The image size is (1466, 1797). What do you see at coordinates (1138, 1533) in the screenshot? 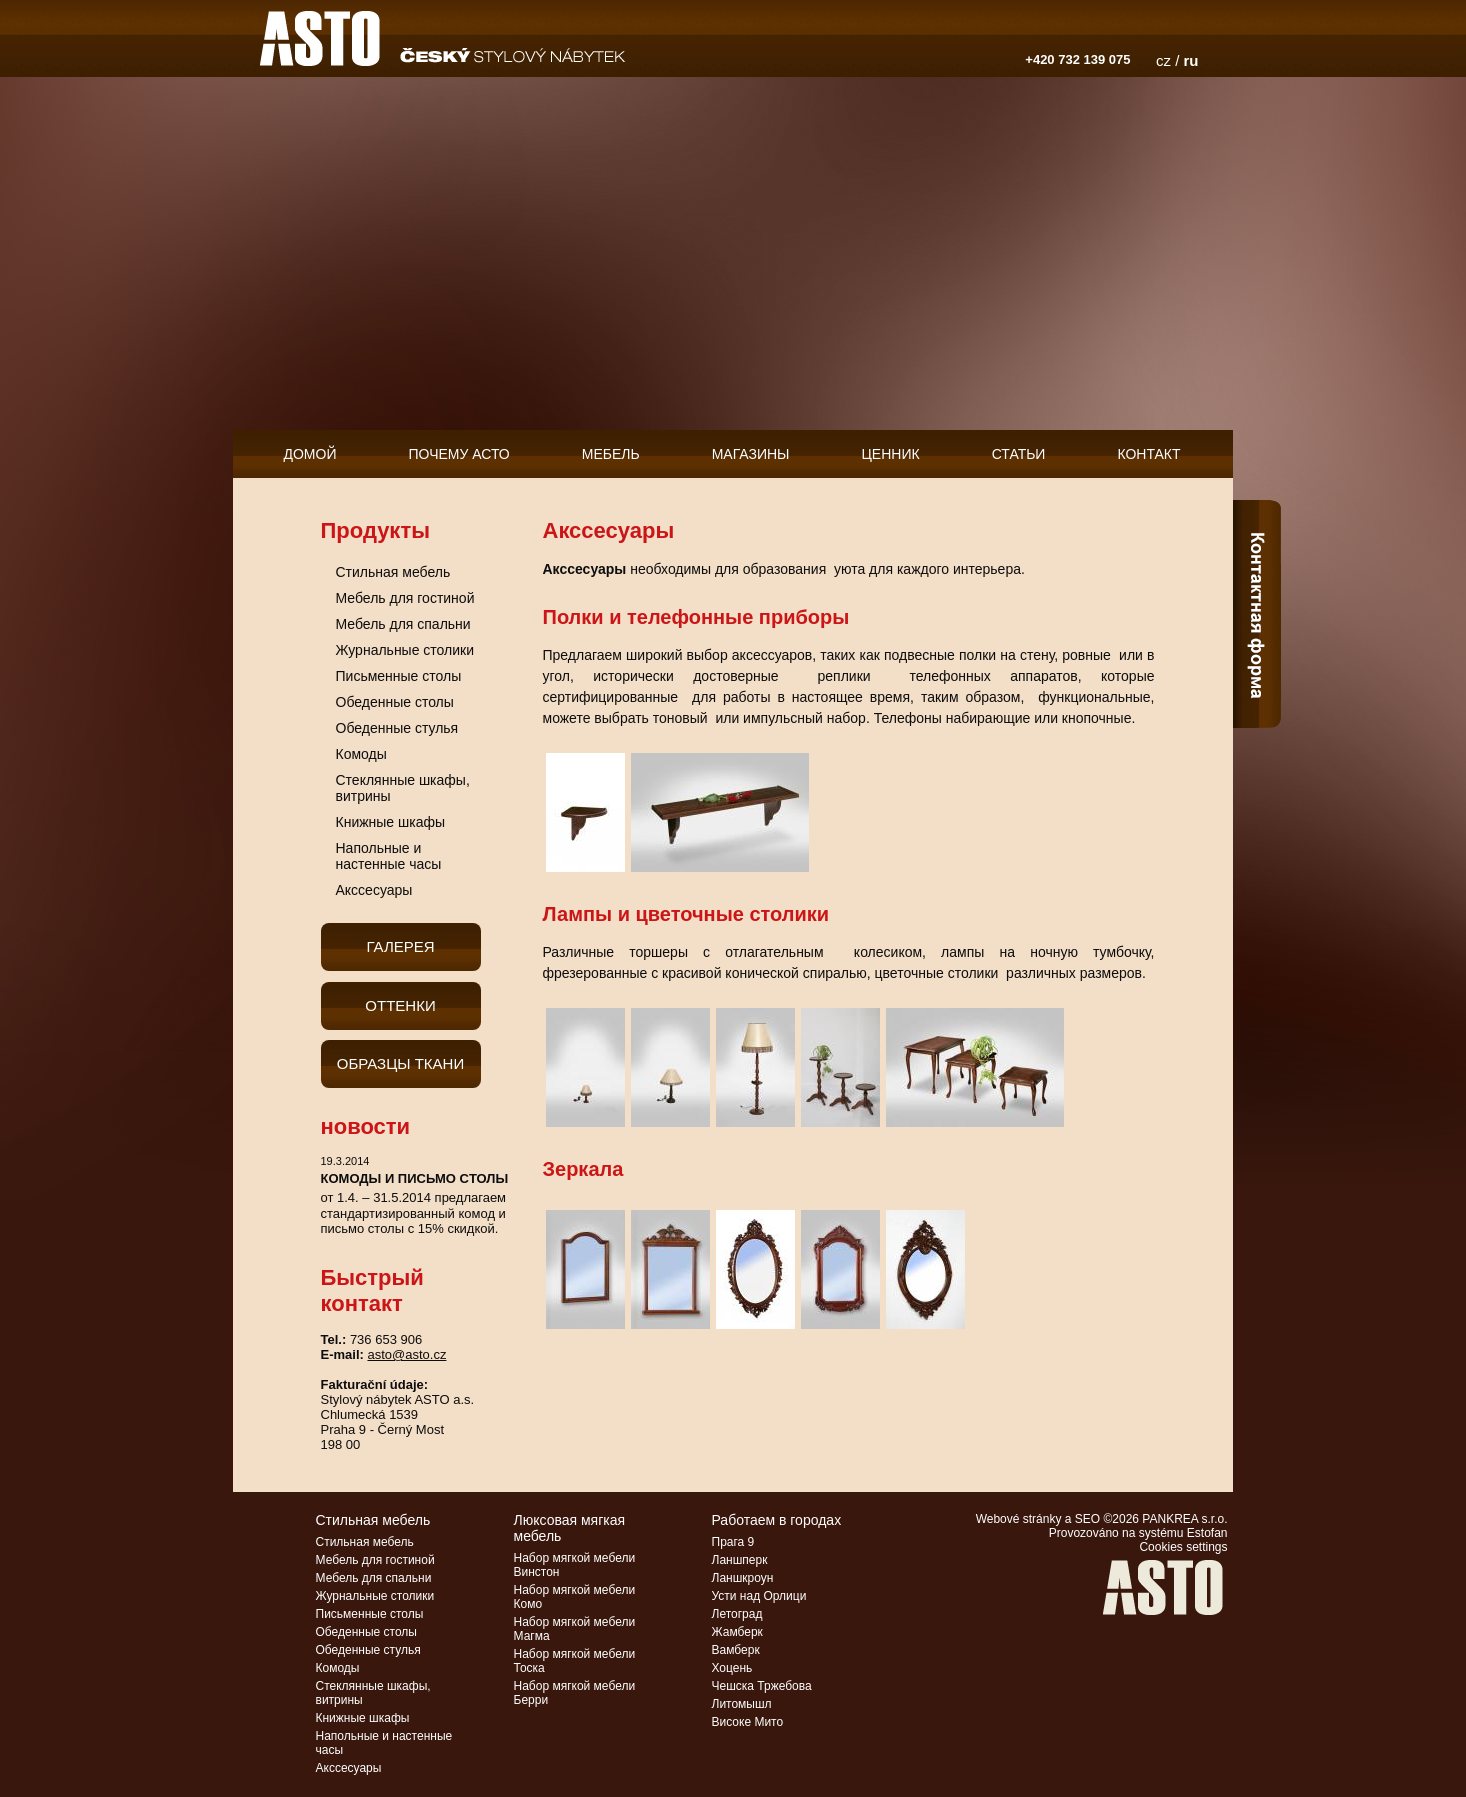
I see `Provozováno na systému Estofan` at bounding box center [1138, 1533].